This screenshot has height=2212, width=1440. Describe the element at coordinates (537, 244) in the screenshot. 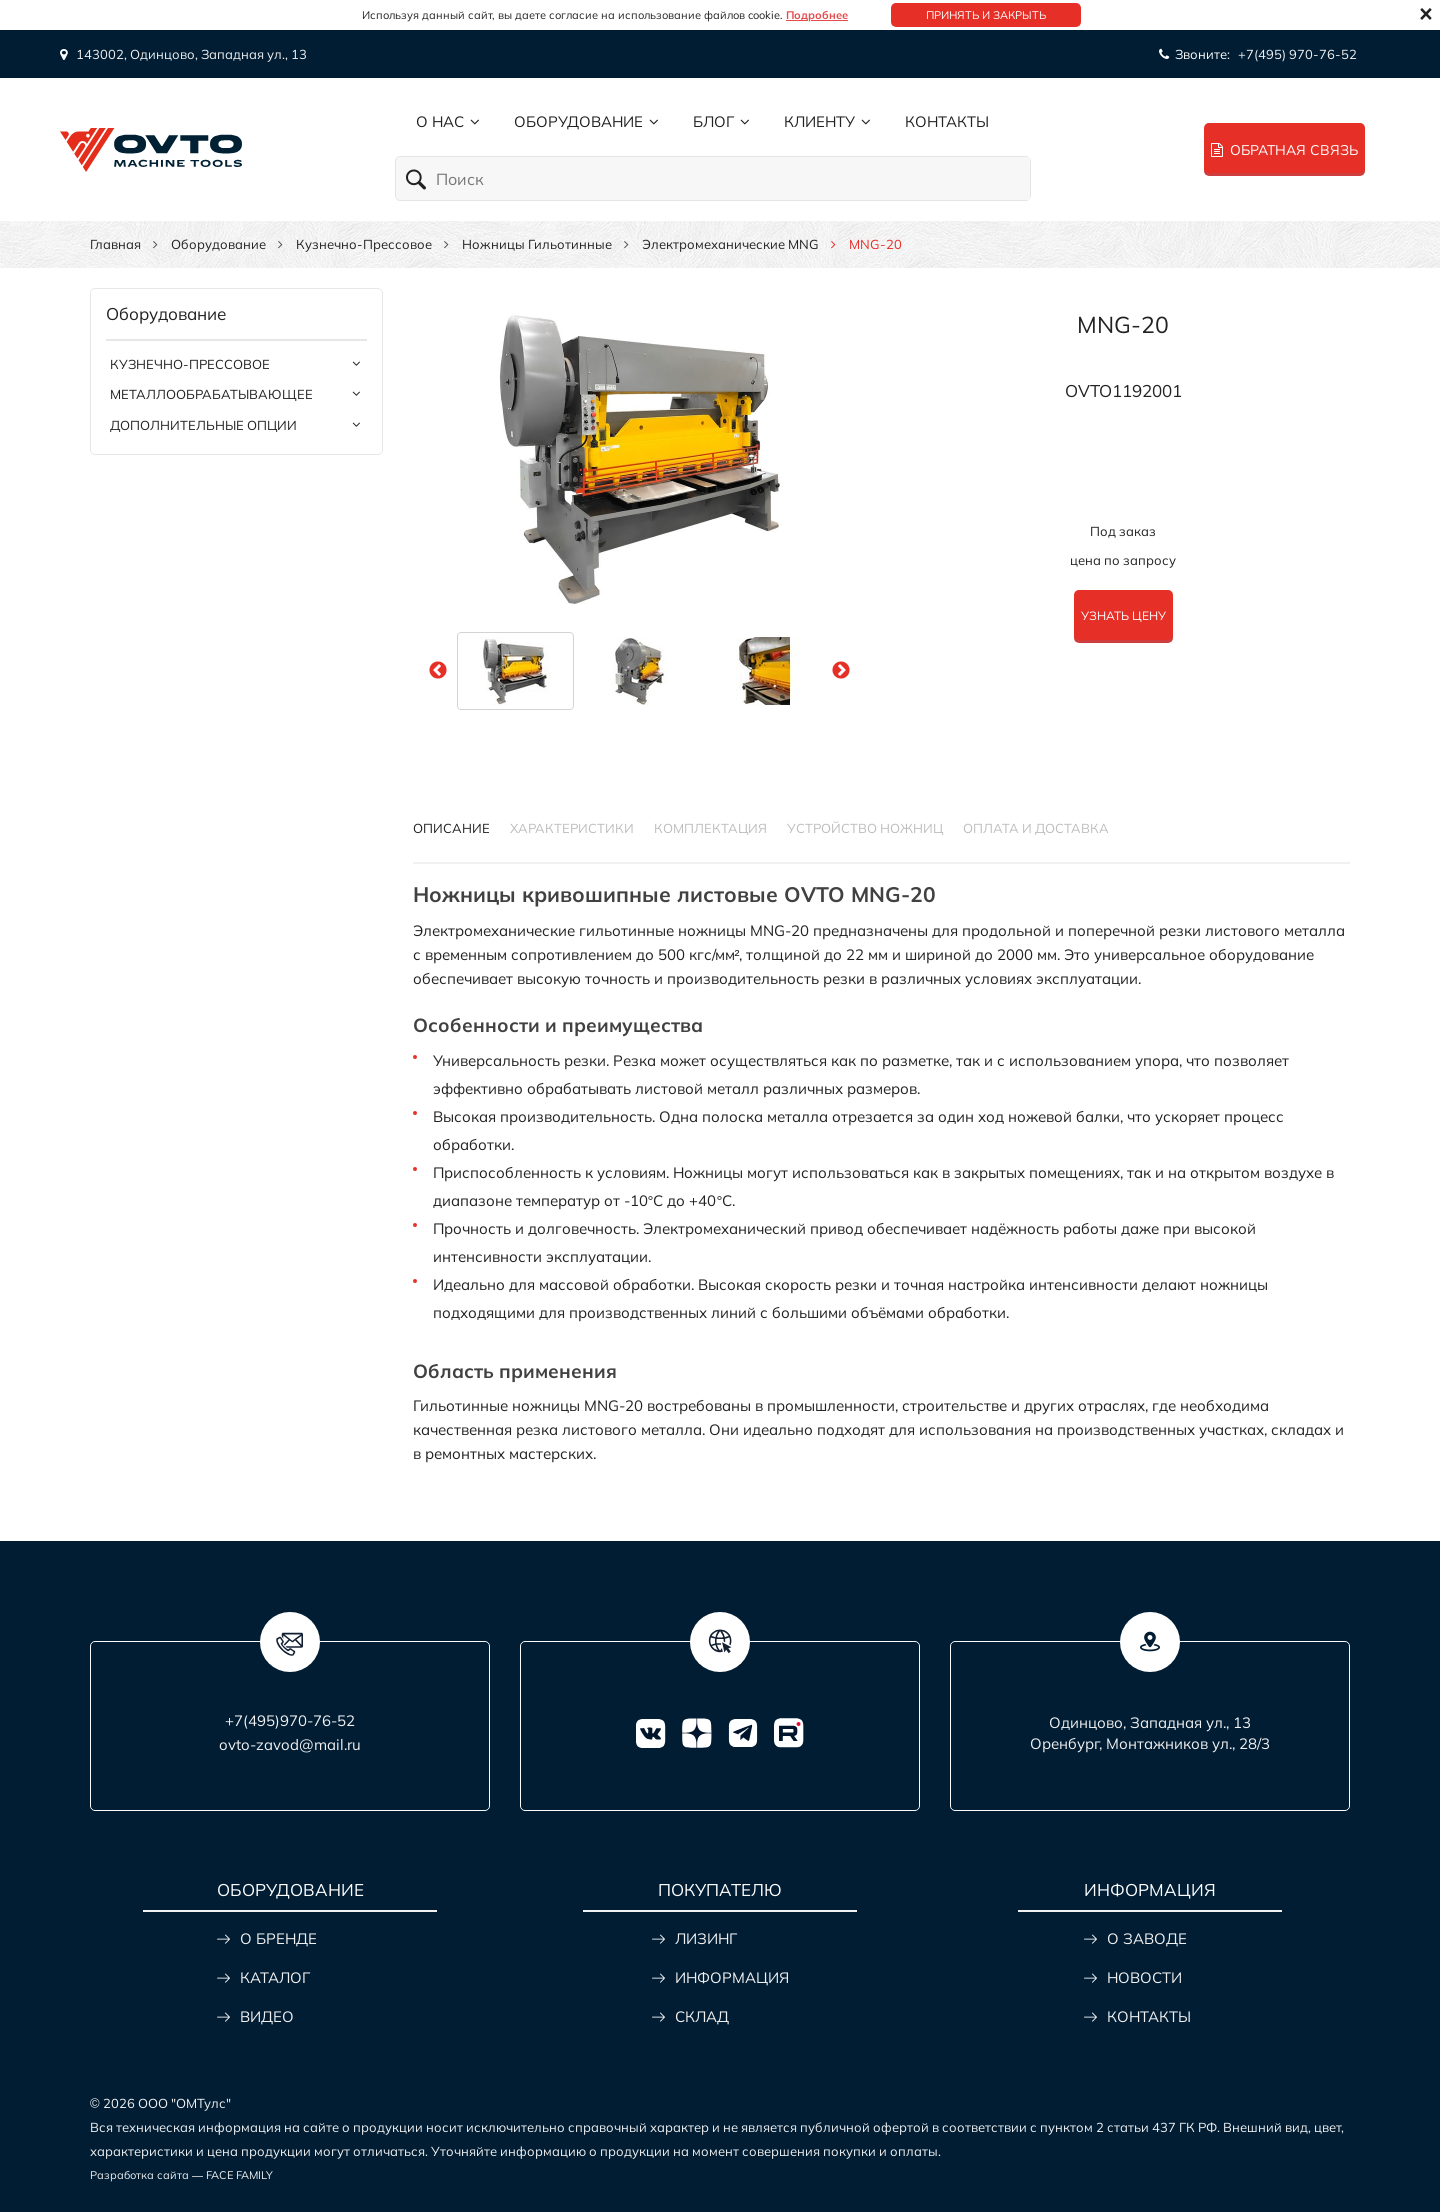

I see `Ножницы гильотинные` at that location.